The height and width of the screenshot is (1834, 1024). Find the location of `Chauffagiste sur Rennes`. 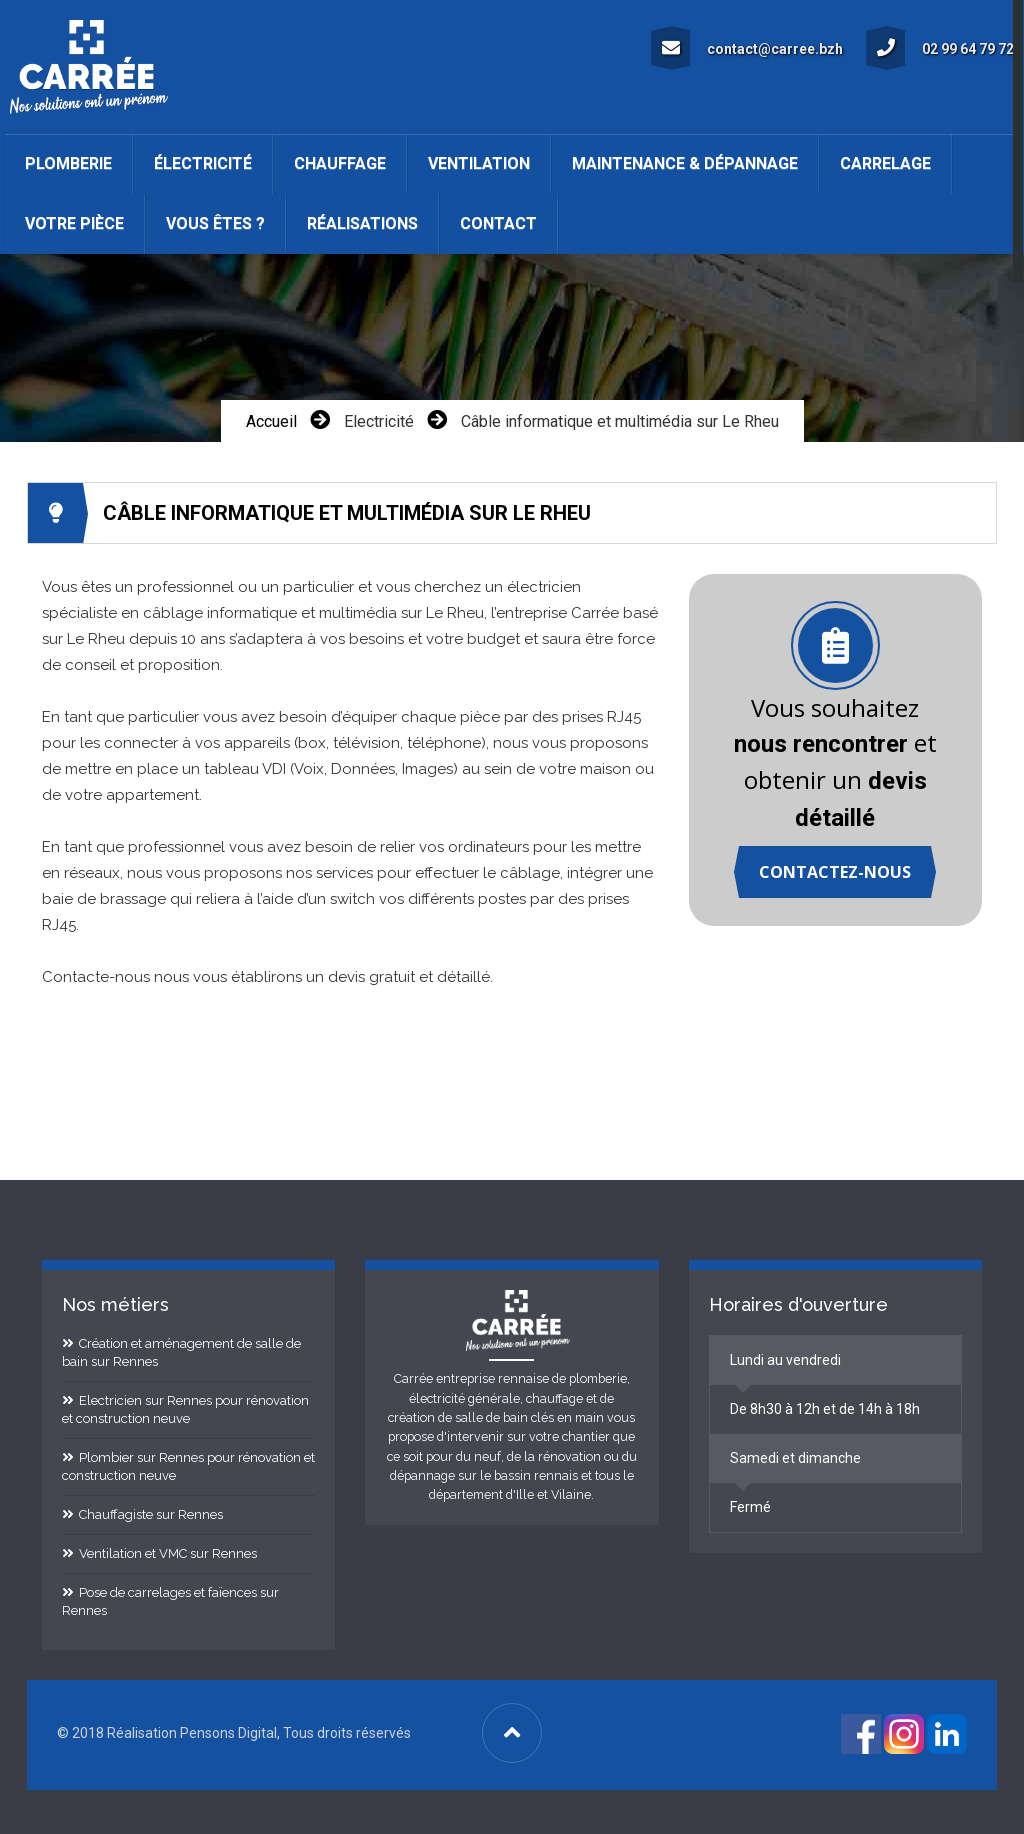

Chauffagiste sur Rennes is located at coordinates (142, 1512).